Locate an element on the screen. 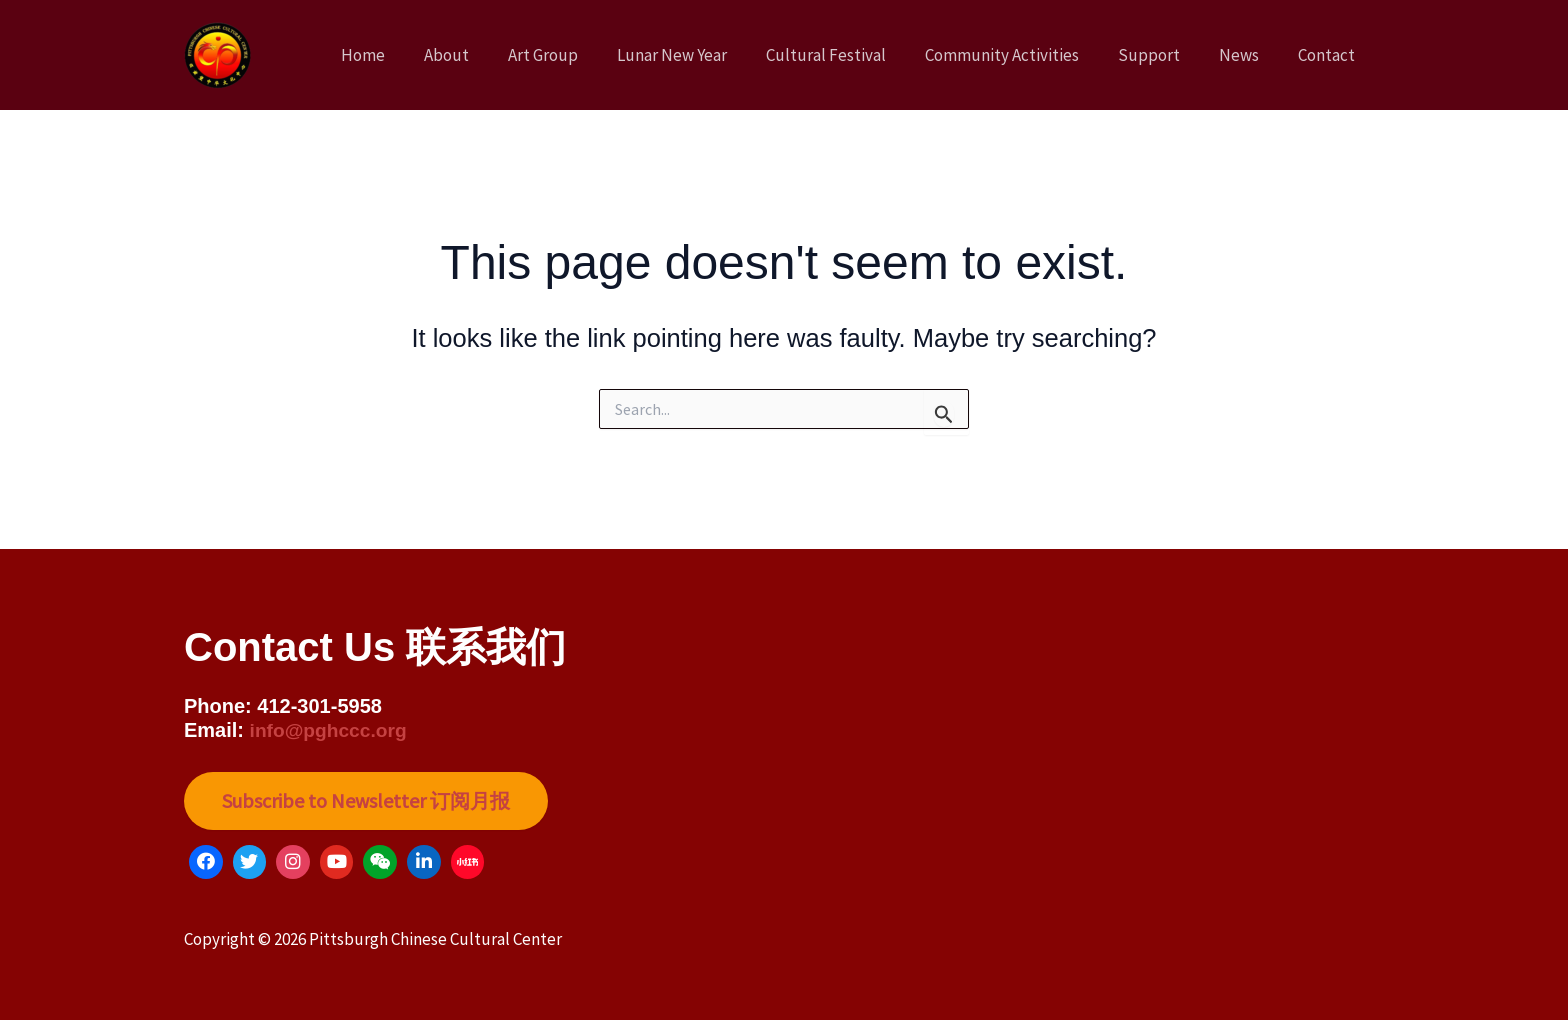 This screenshot has height=1020, width=1568. News is located at coordinates (1246, 55).